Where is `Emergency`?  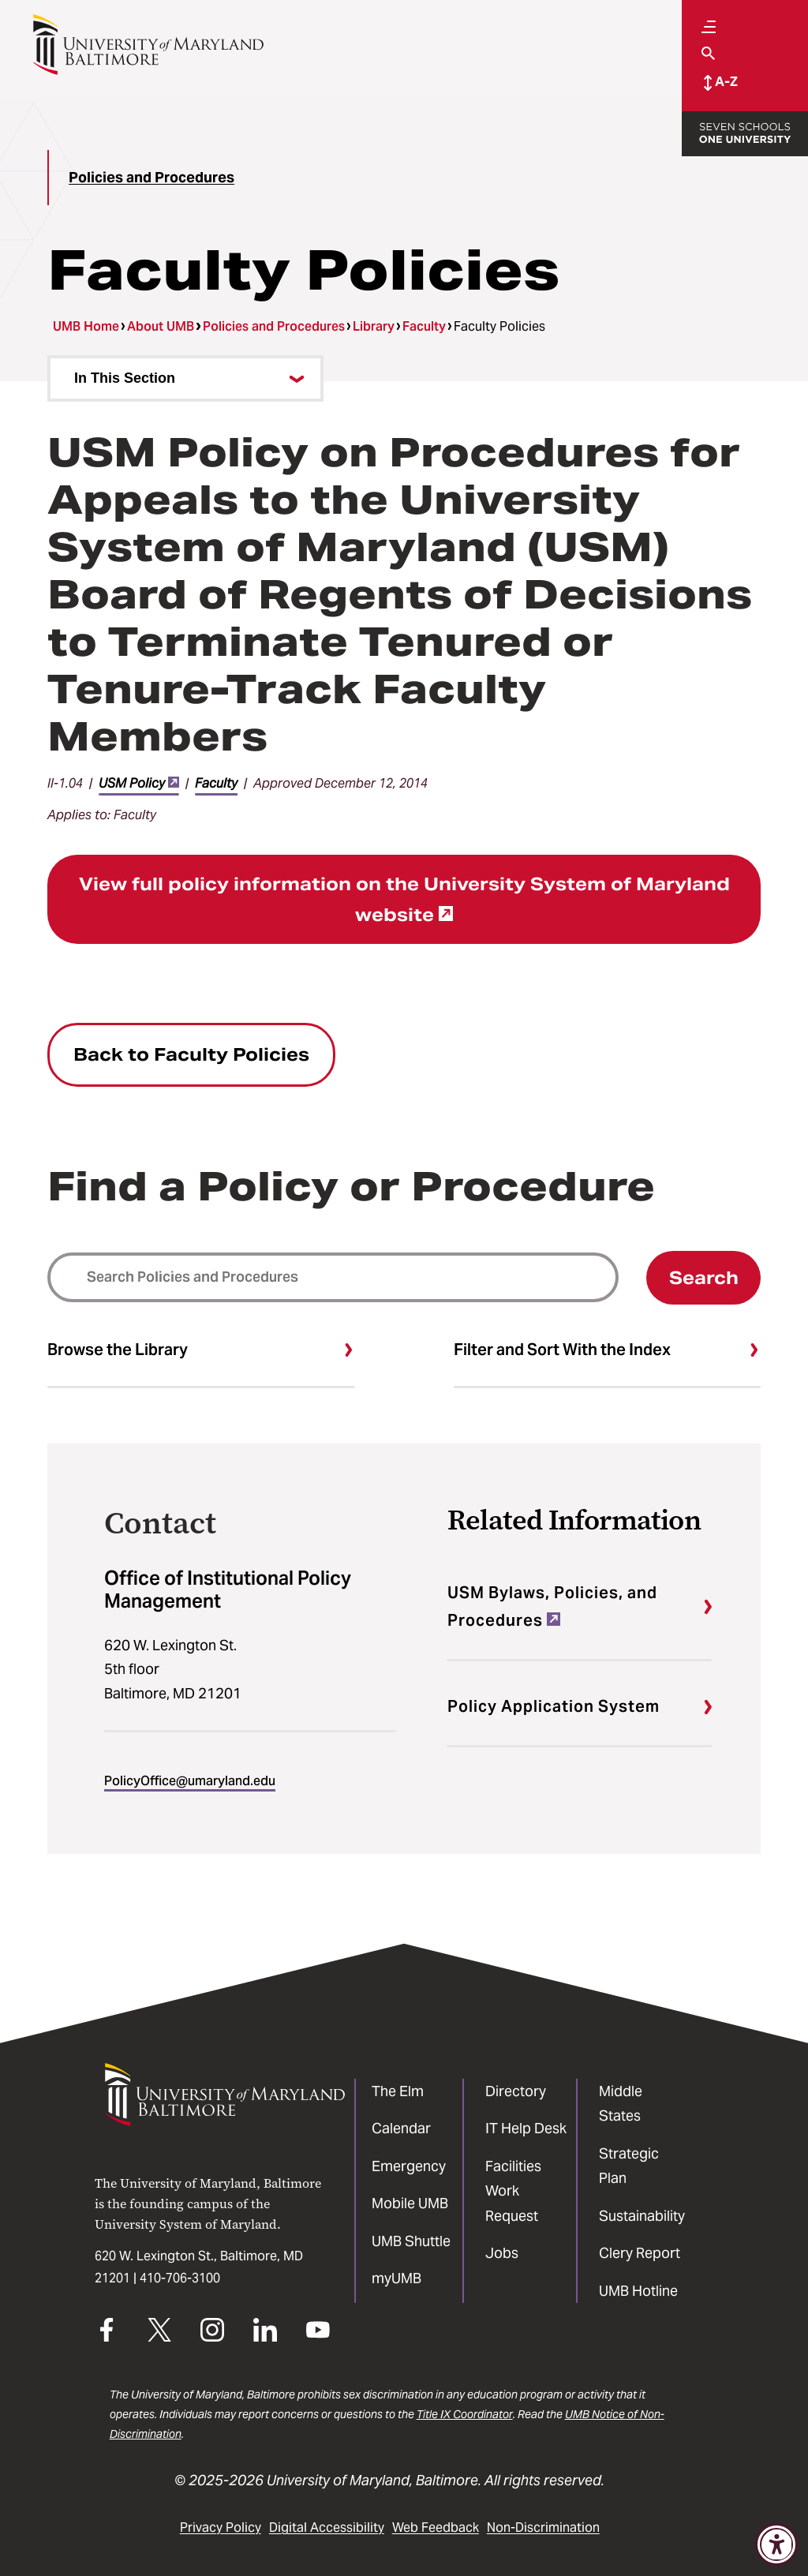
Emergency is located at coordinates (409, 2166).